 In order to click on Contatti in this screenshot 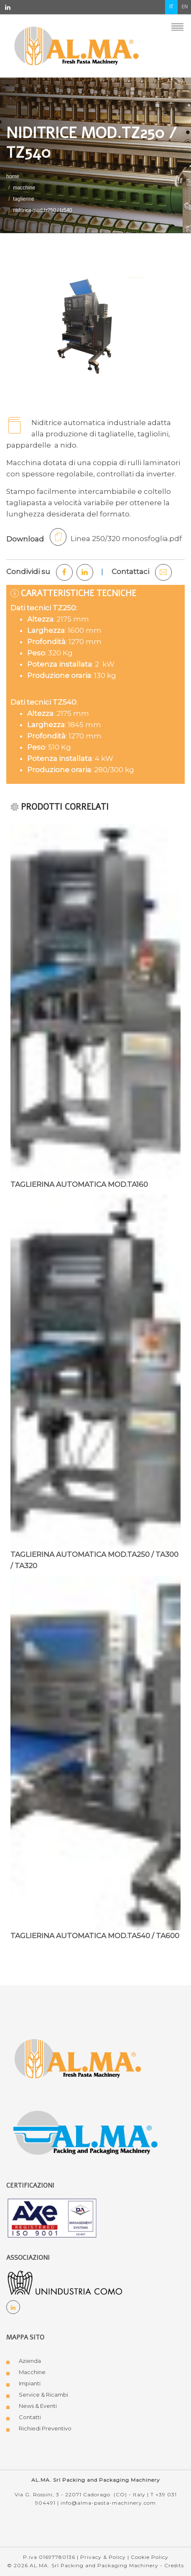, I will do `click(30, 2417)`.